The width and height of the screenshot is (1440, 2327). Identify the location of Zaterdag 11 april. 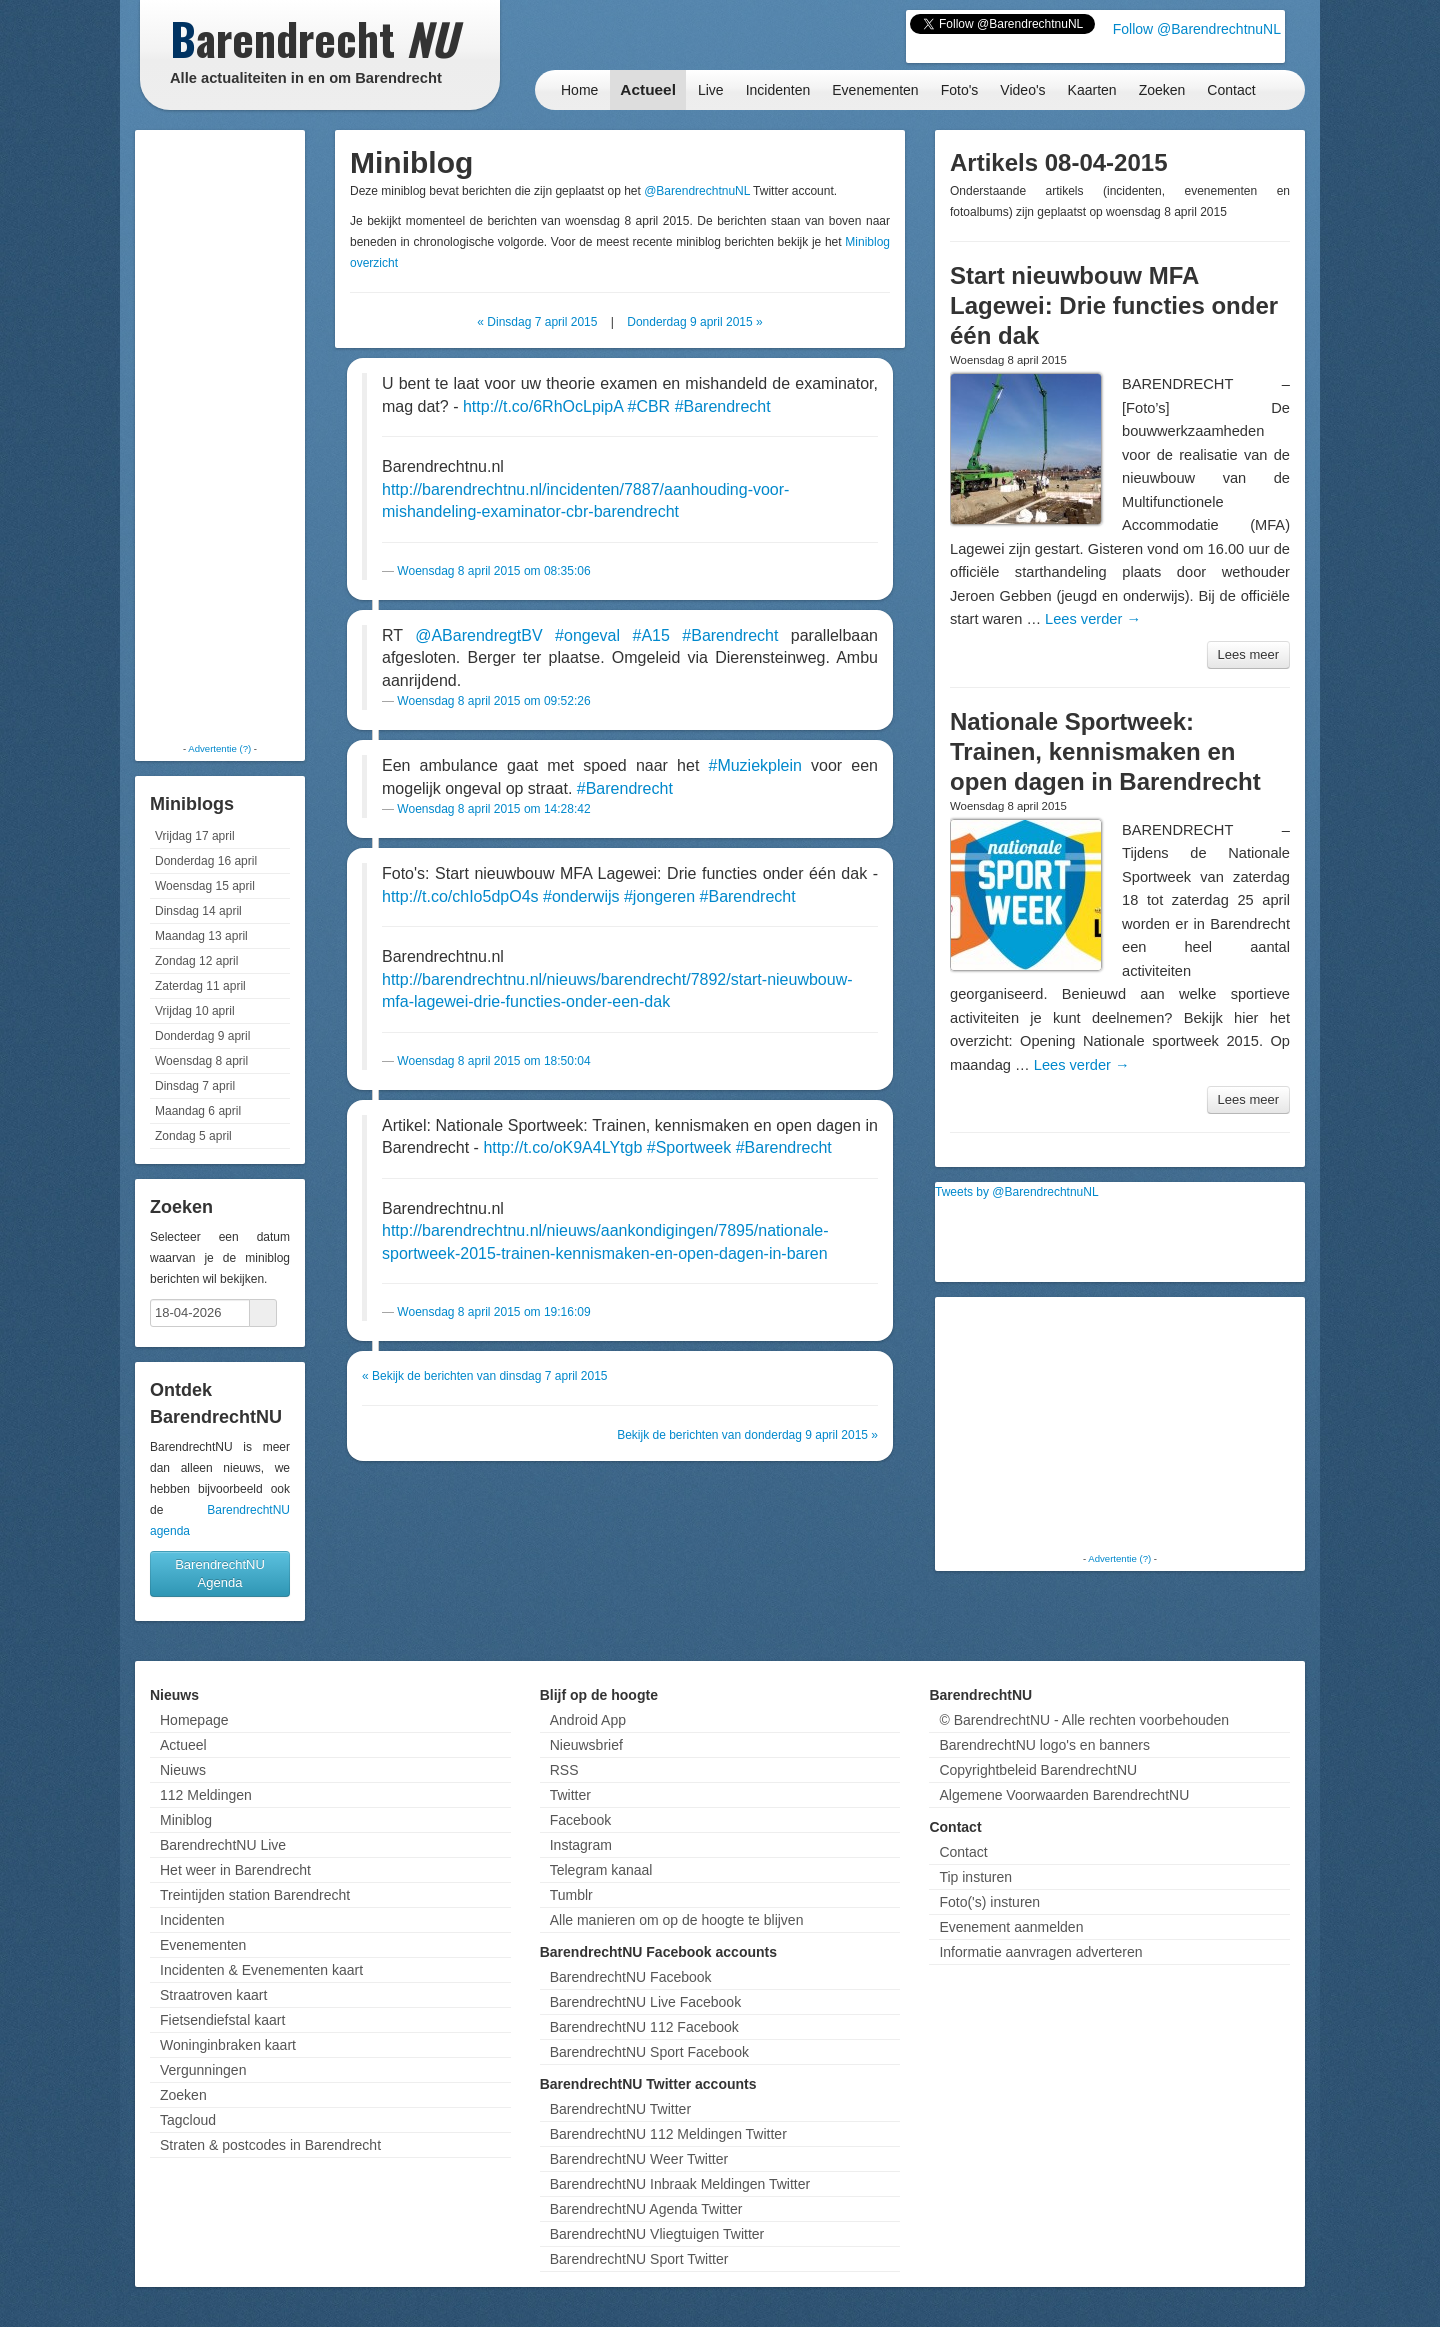
(200, 986).